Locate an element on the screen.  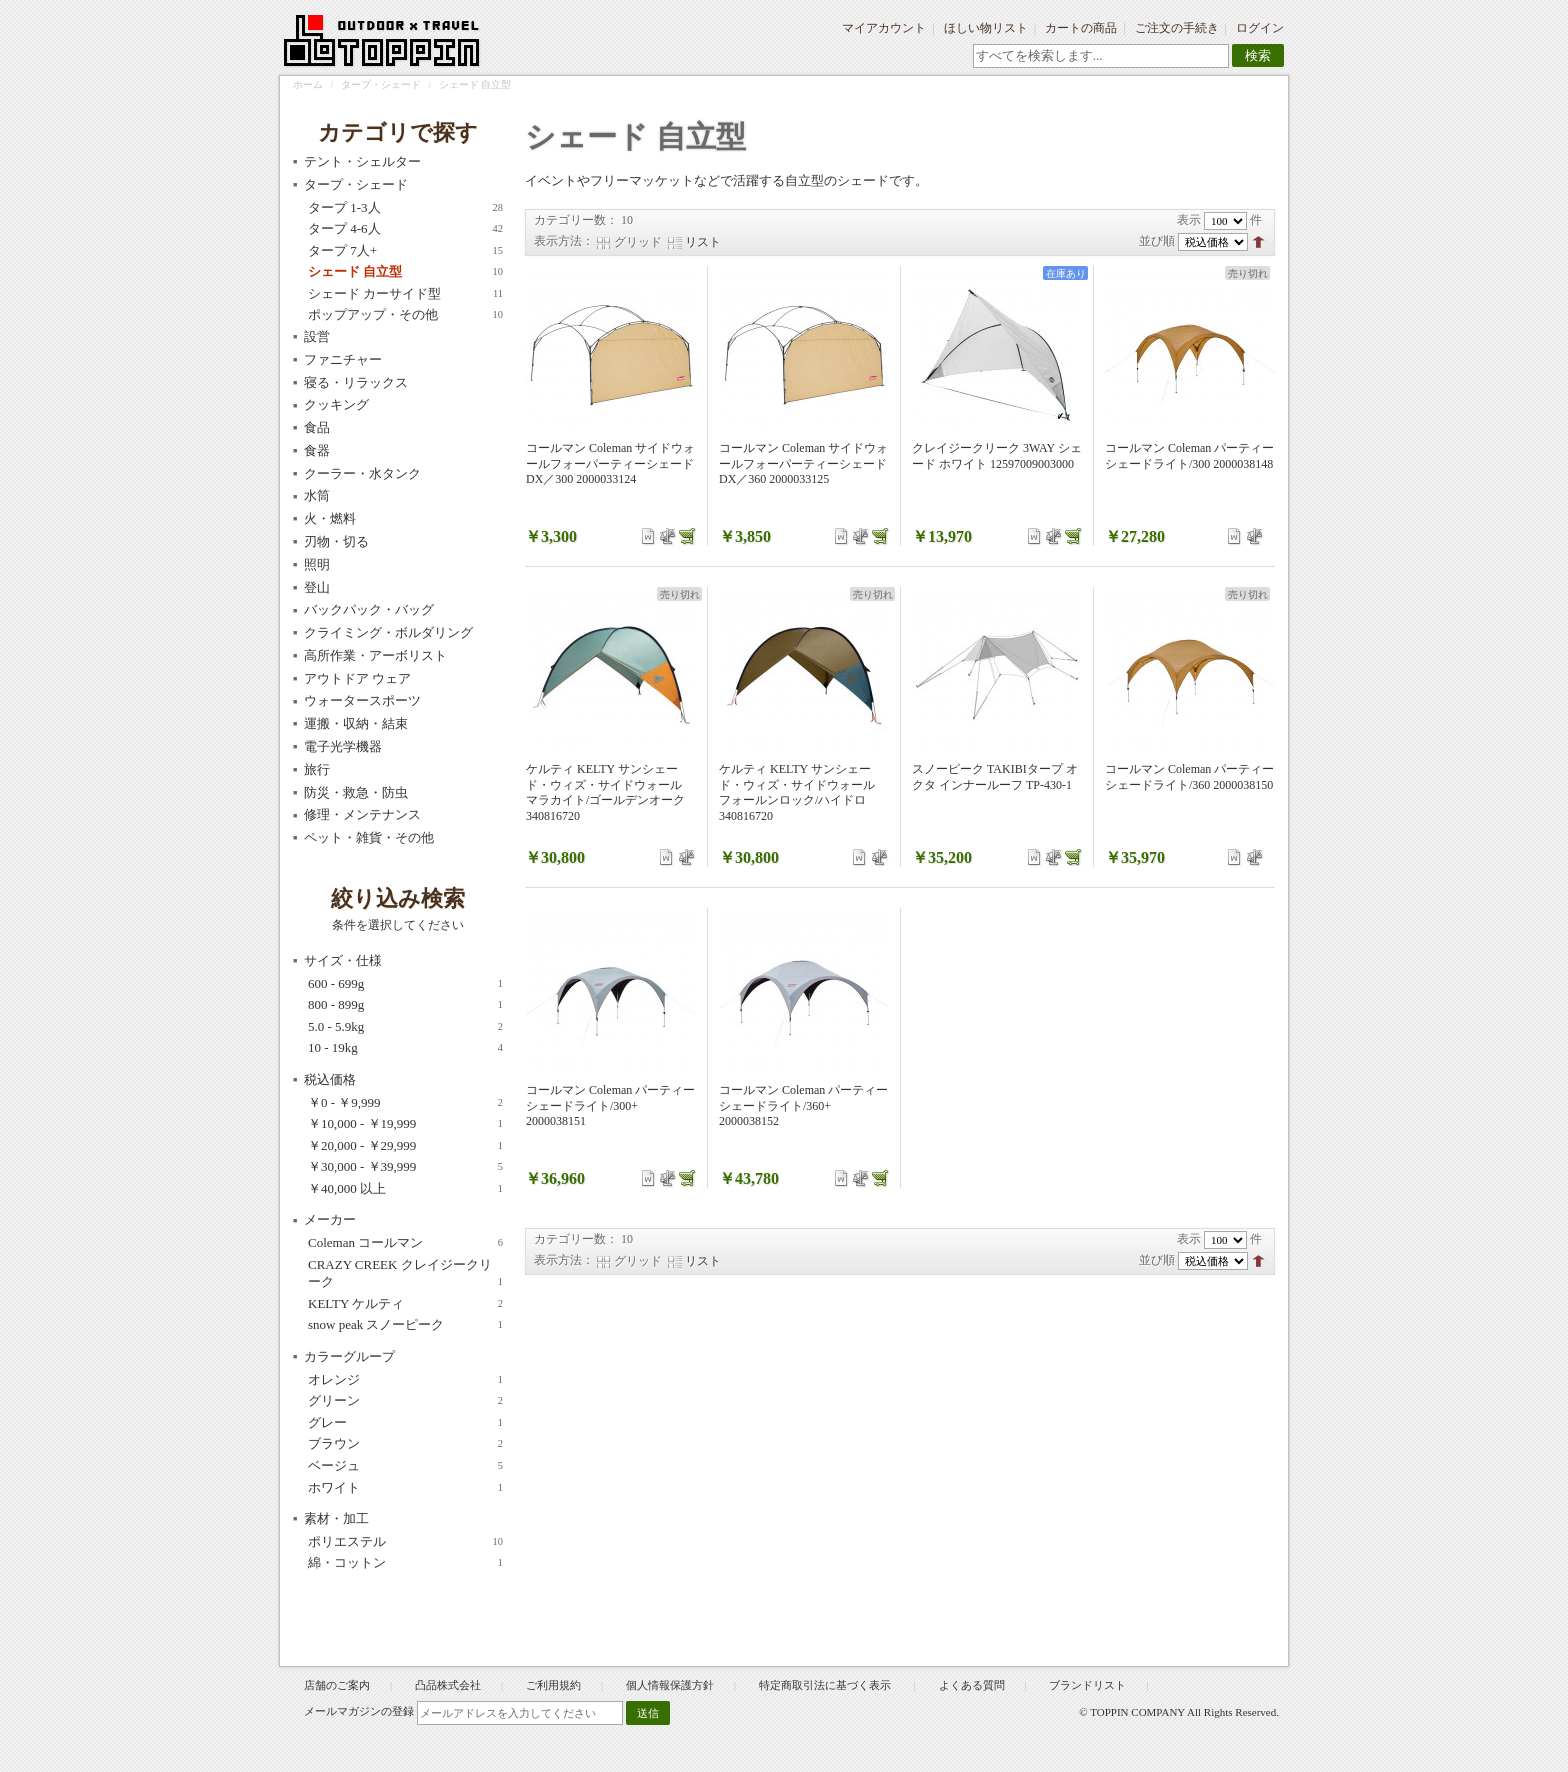
並び順 is located at coordinates (1157, 241).